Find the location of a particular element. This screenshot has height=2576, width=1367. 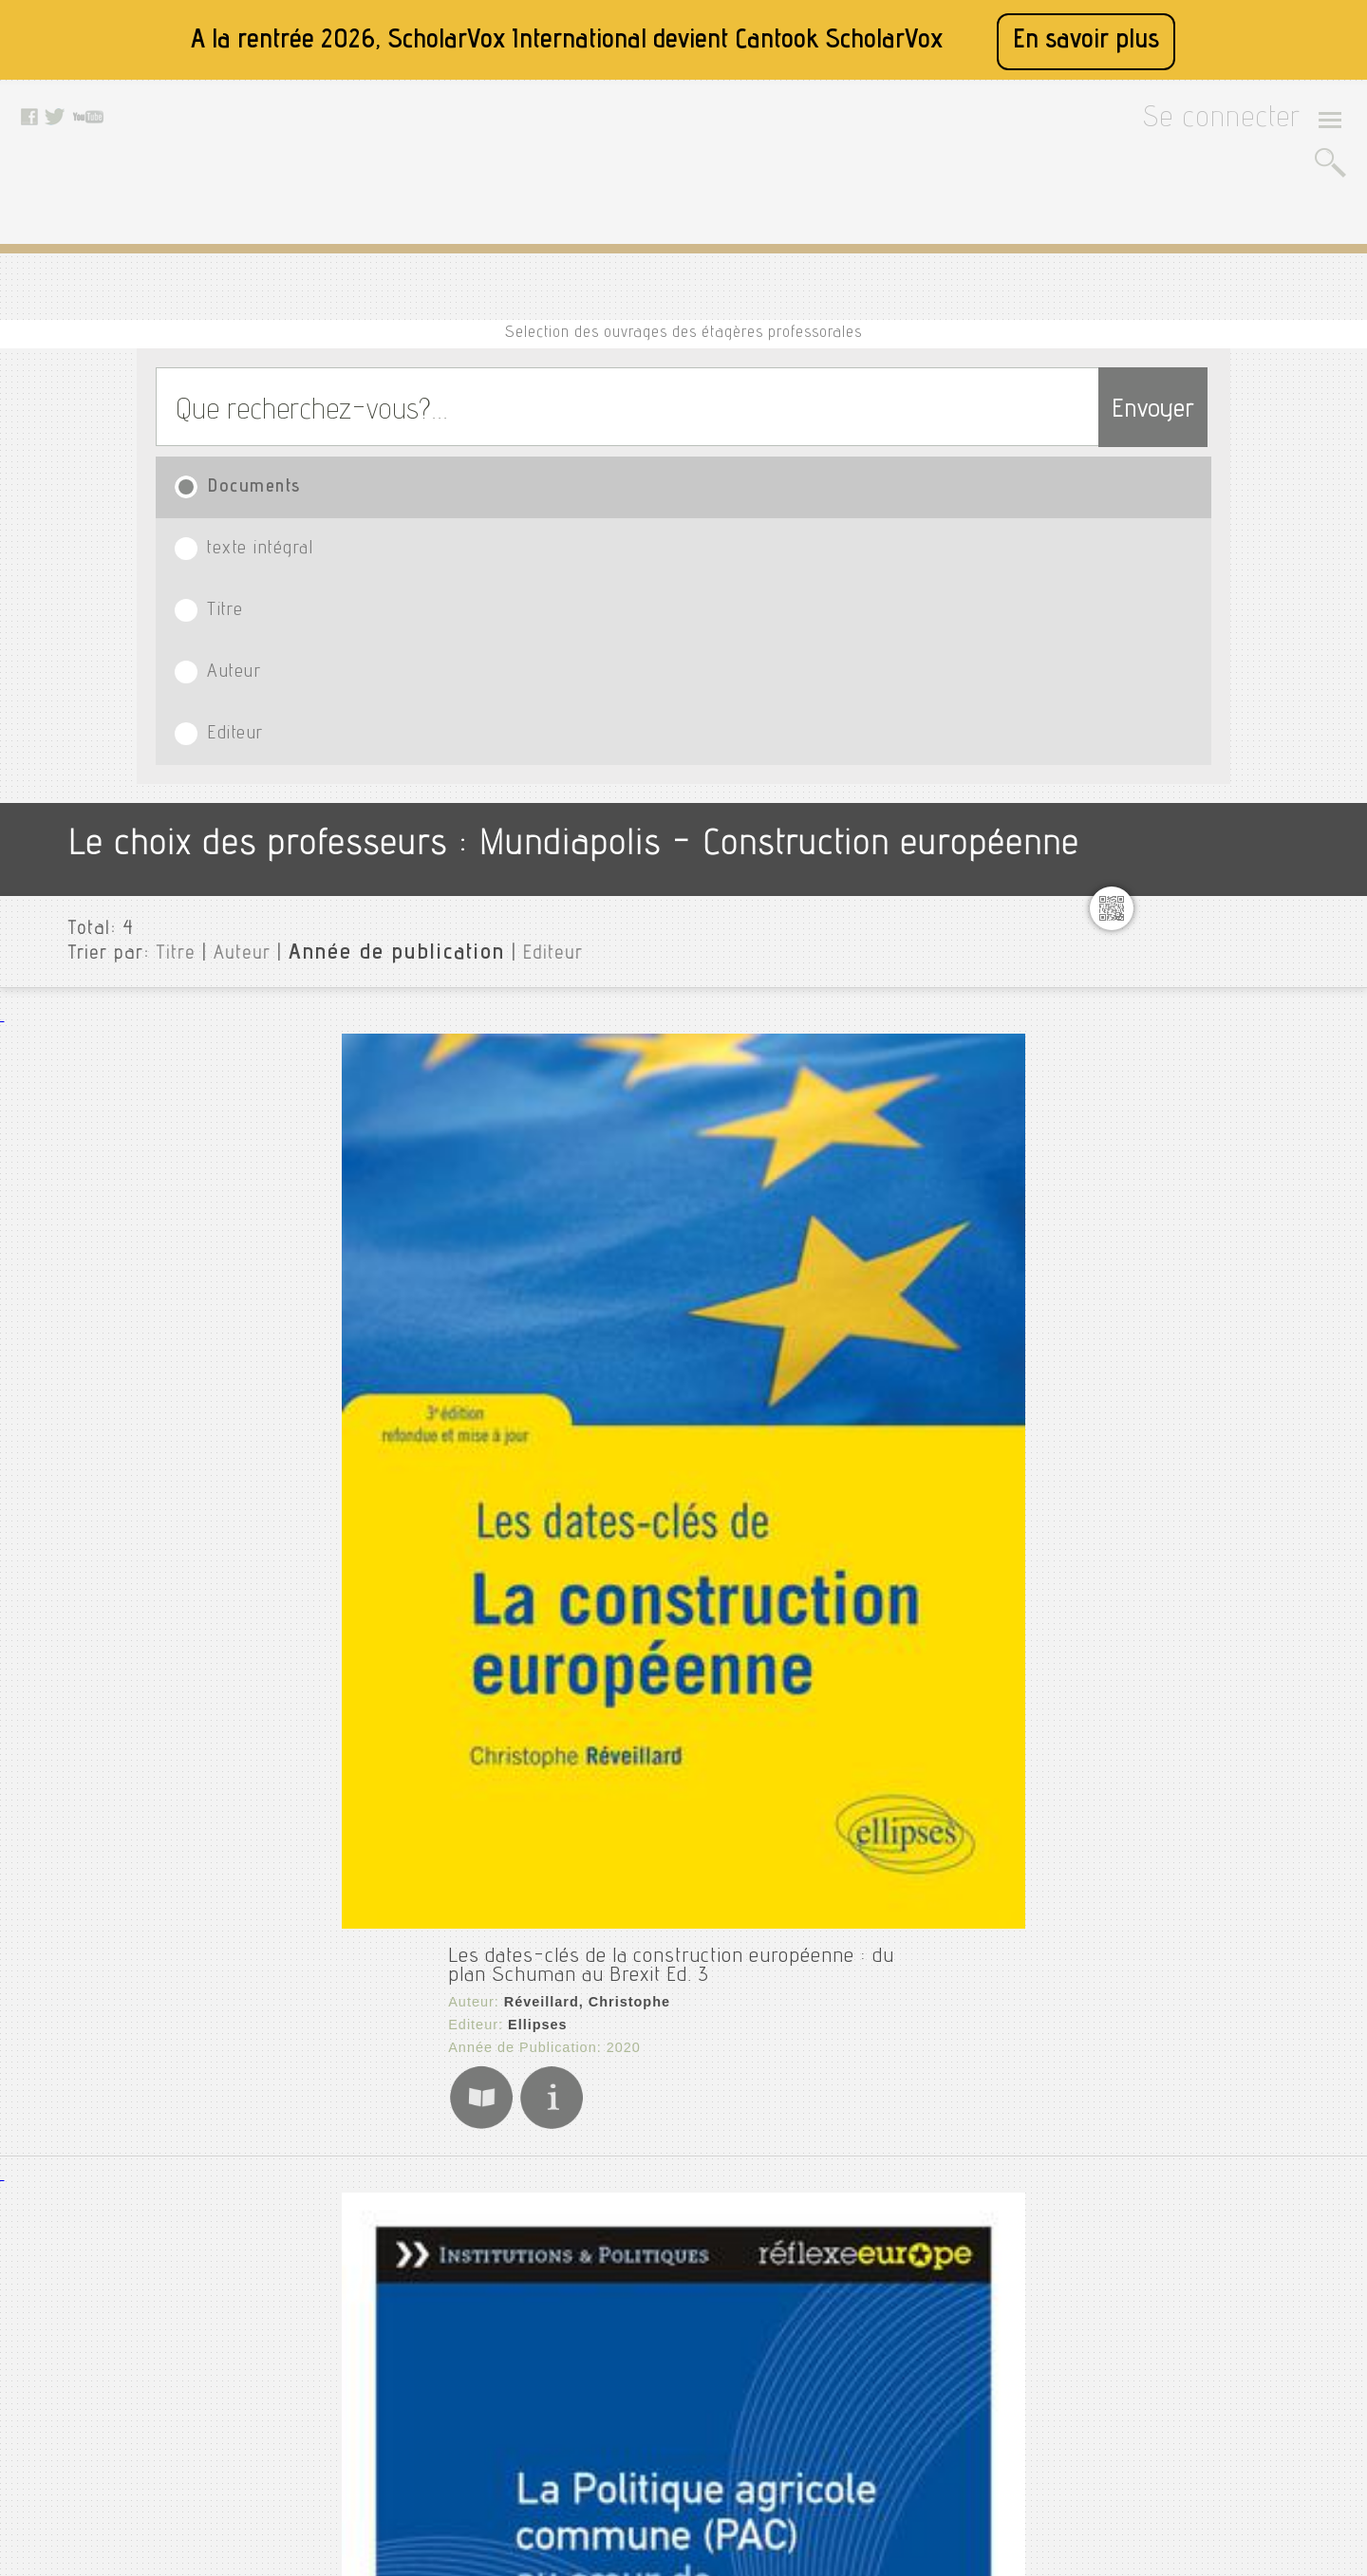

Thèse is located at coordinates (1177, 1734).